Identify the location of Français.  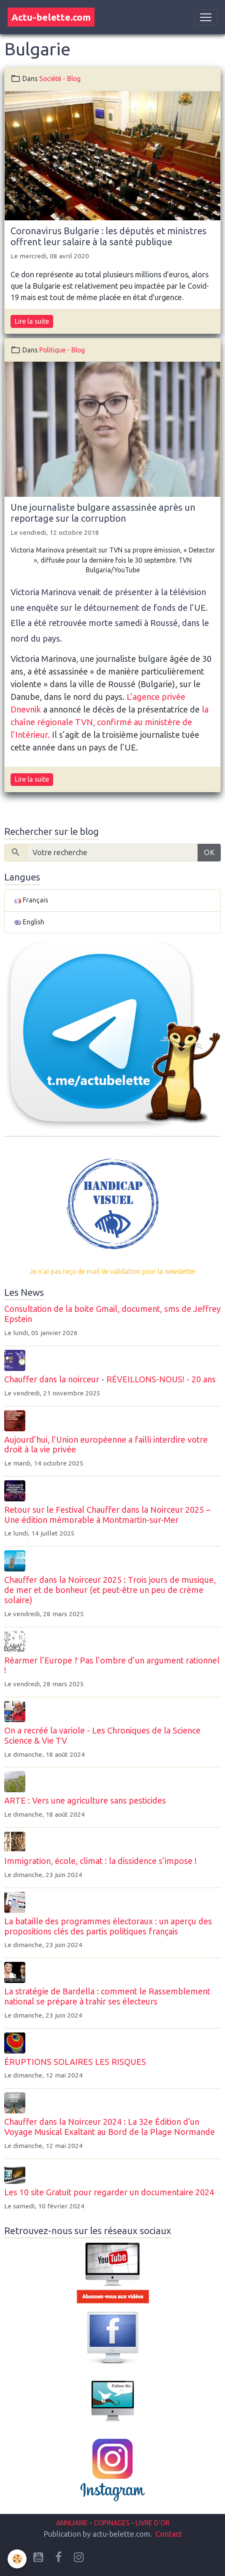
(31, 900).